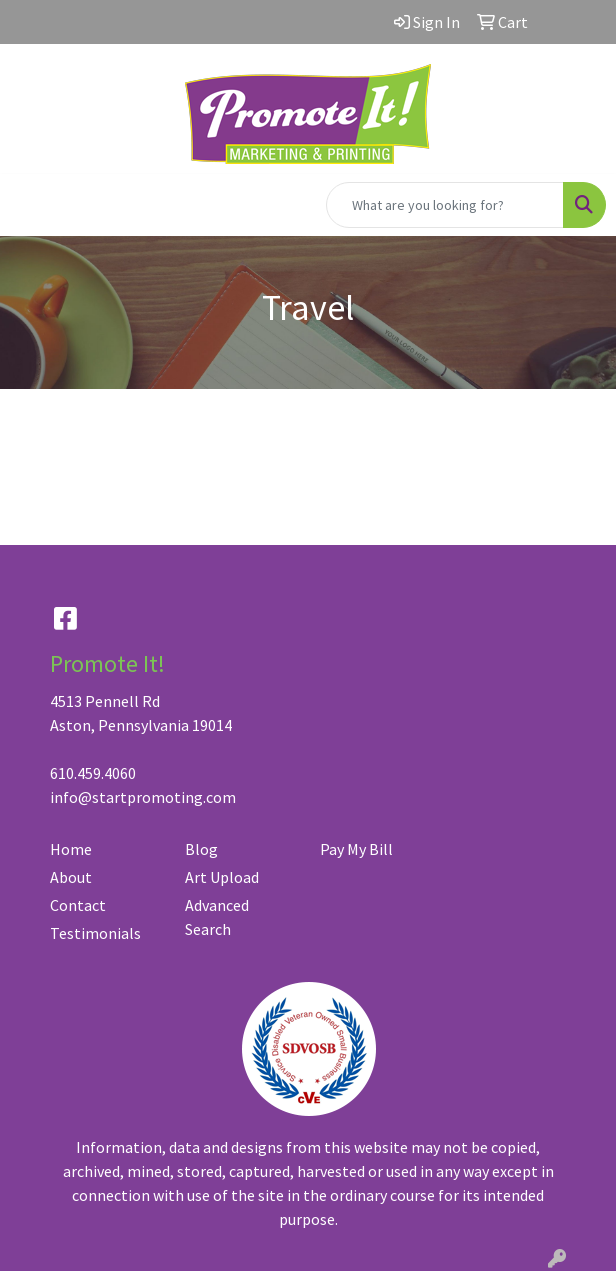  What do you see at coordinates (78, 905) in the screenshot?
I see `Contact` at bounding box center [78, 905].